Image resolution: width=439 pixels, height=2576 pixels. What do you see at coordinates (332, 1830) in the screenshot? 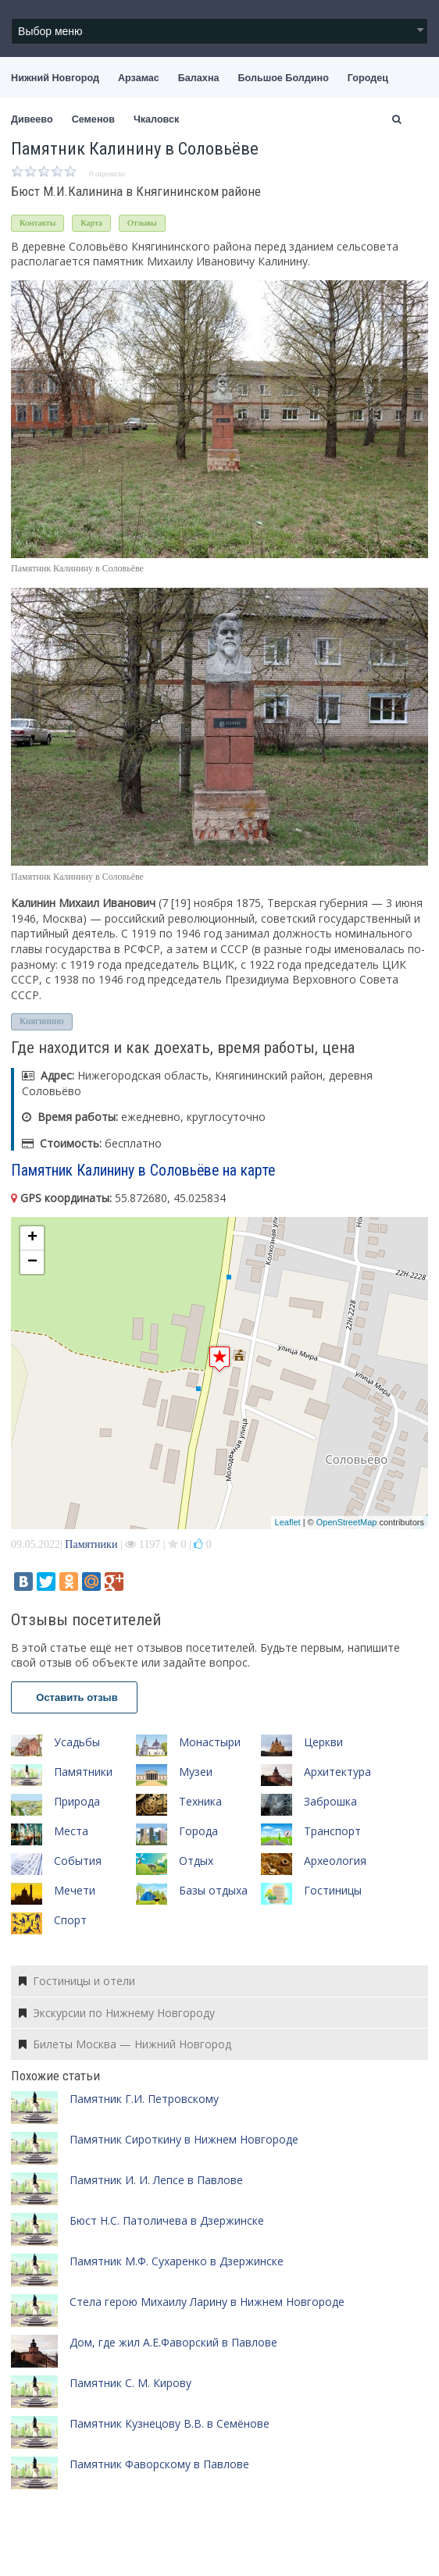
I see `Транспорт` at bounding box center [332, 1830].